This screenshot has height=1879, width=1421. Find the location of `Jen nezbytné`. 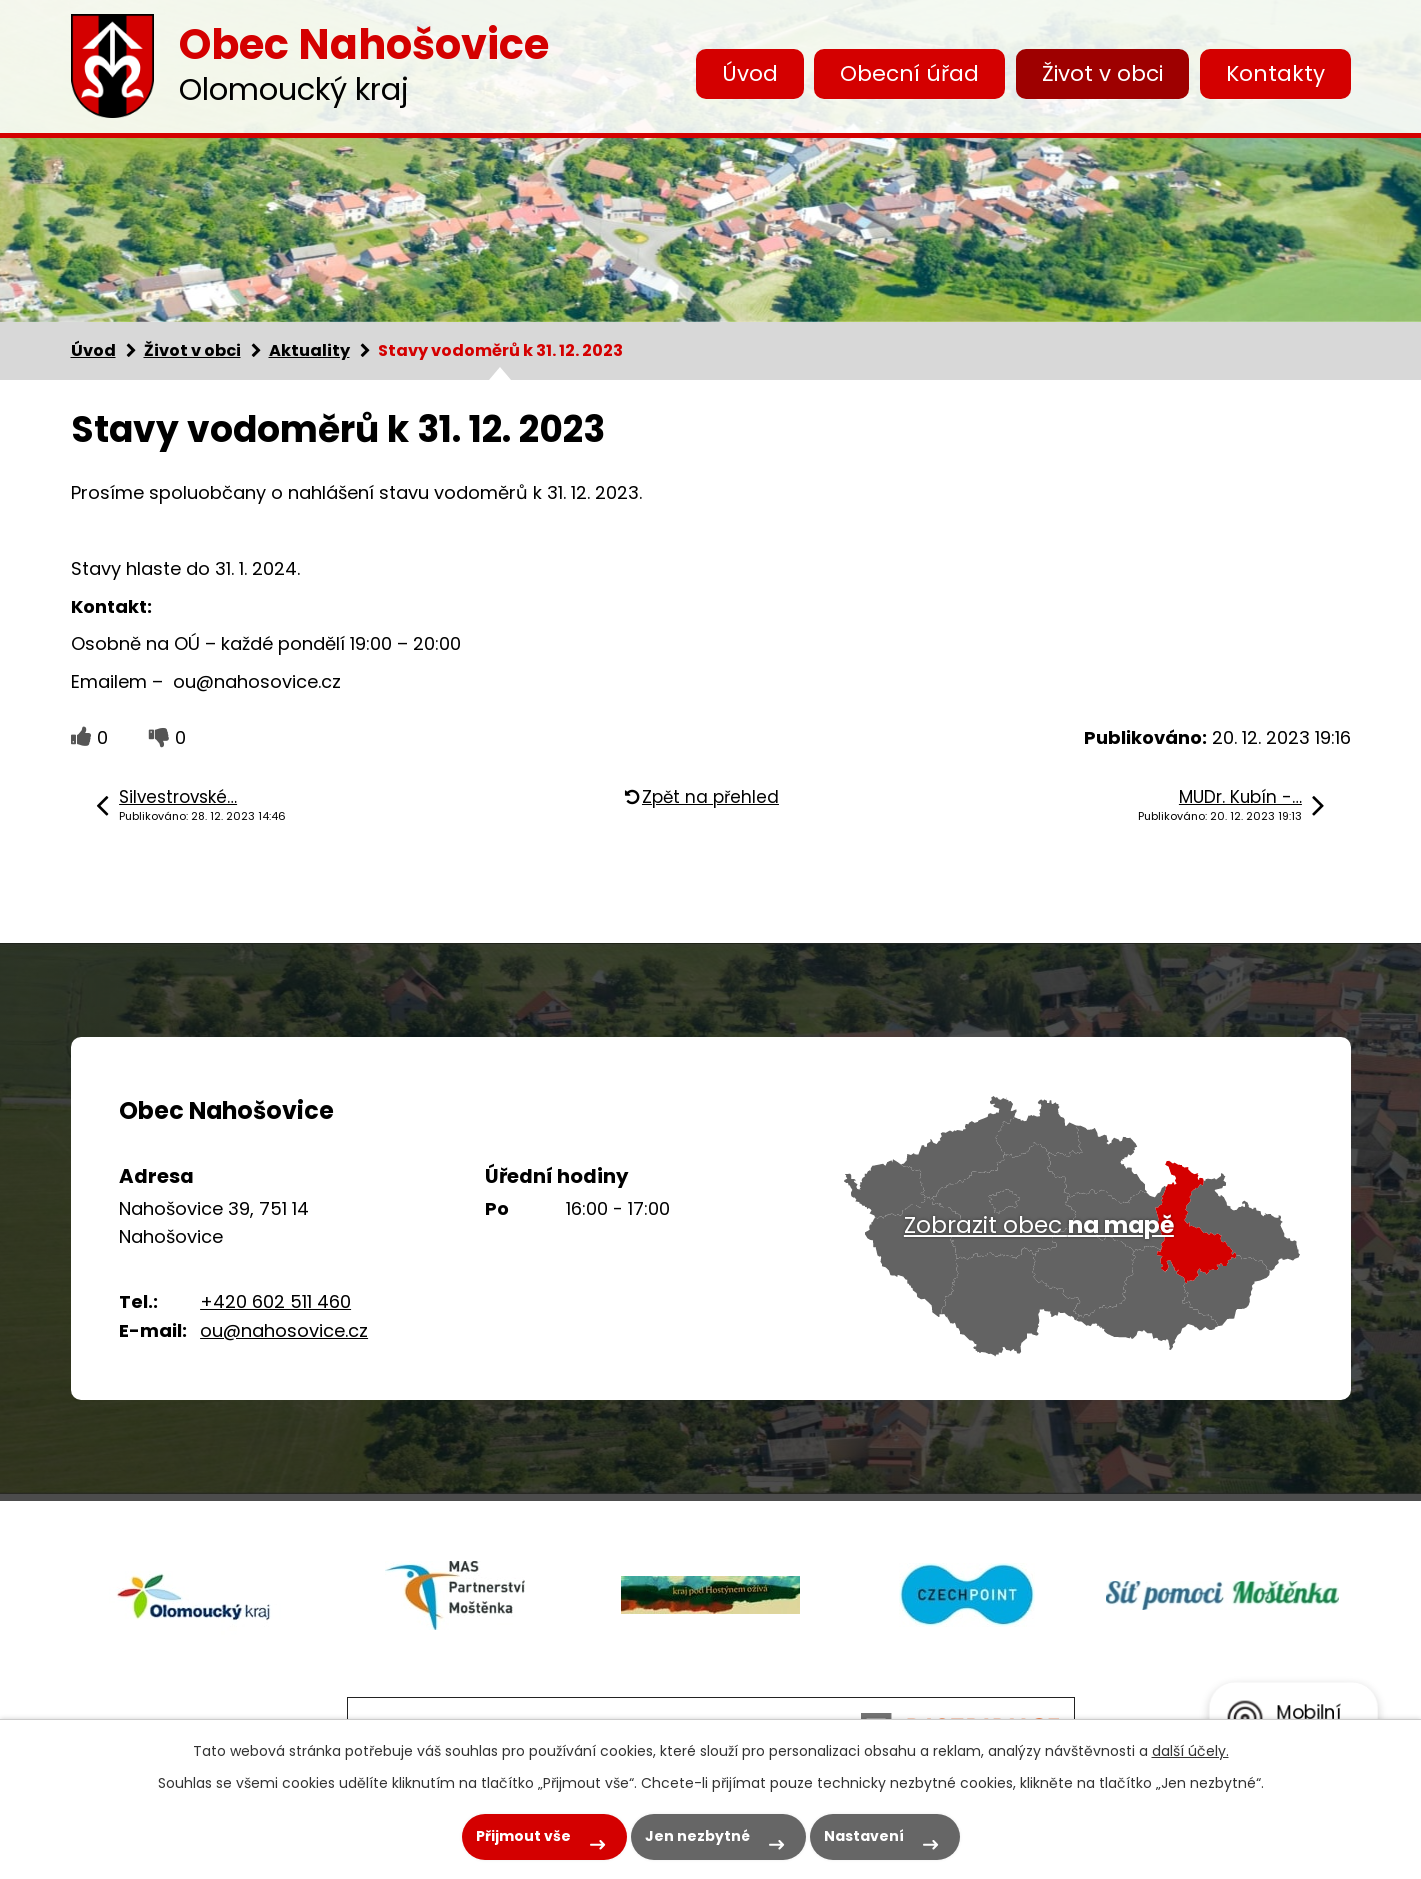

Jen nezbytné is located at coordinates (697, 1836).